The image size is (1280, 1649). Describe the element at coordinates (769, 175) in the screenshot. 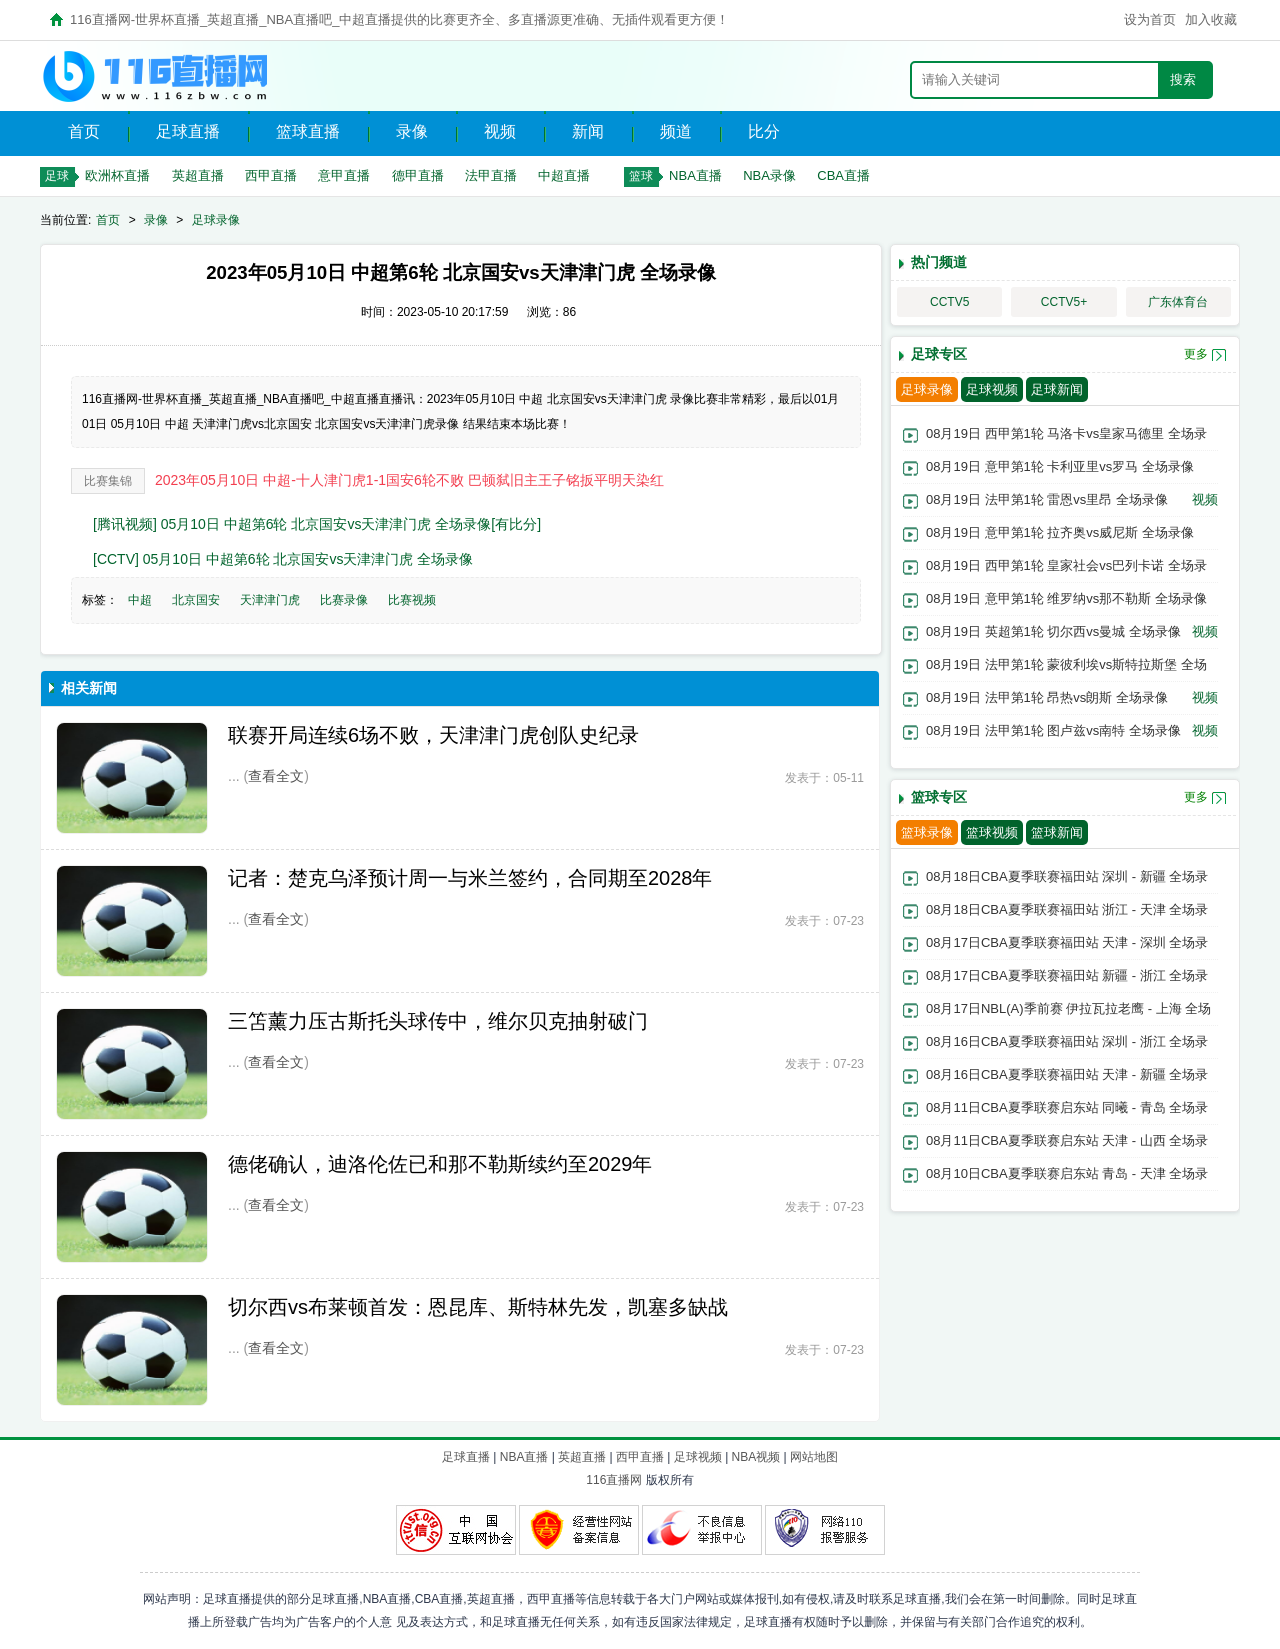

I see `NBA录像` at that location.